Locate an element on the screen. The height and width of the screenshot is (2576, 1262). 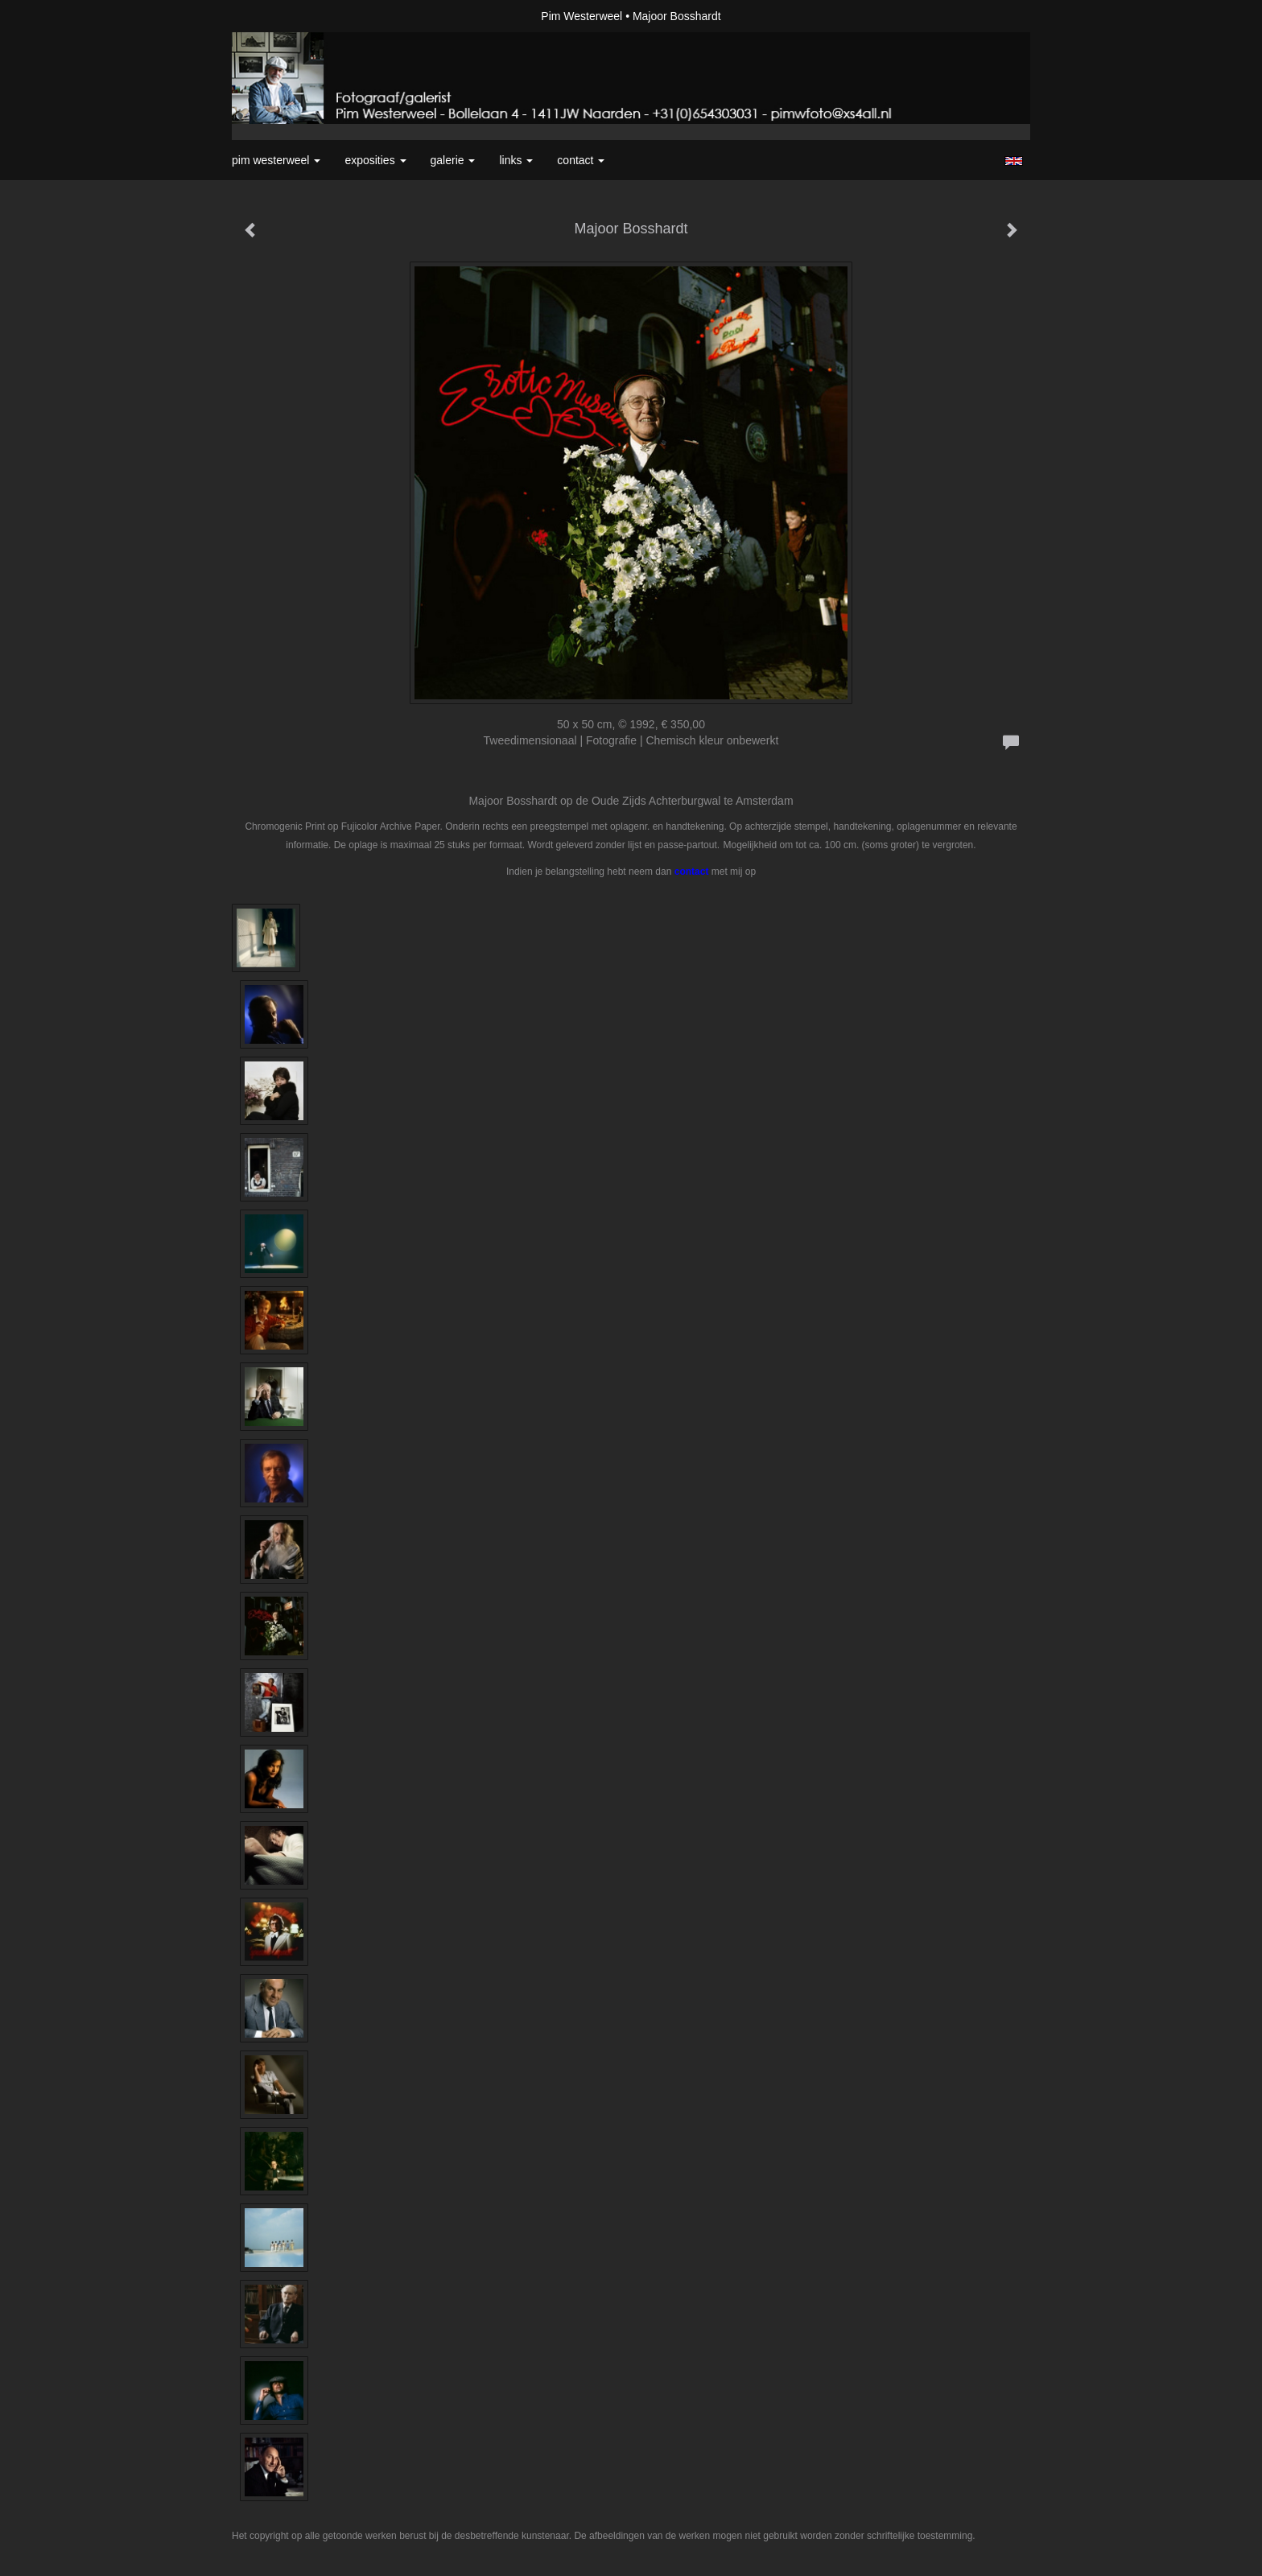
Links [button] is located at coordinates (516, 160).